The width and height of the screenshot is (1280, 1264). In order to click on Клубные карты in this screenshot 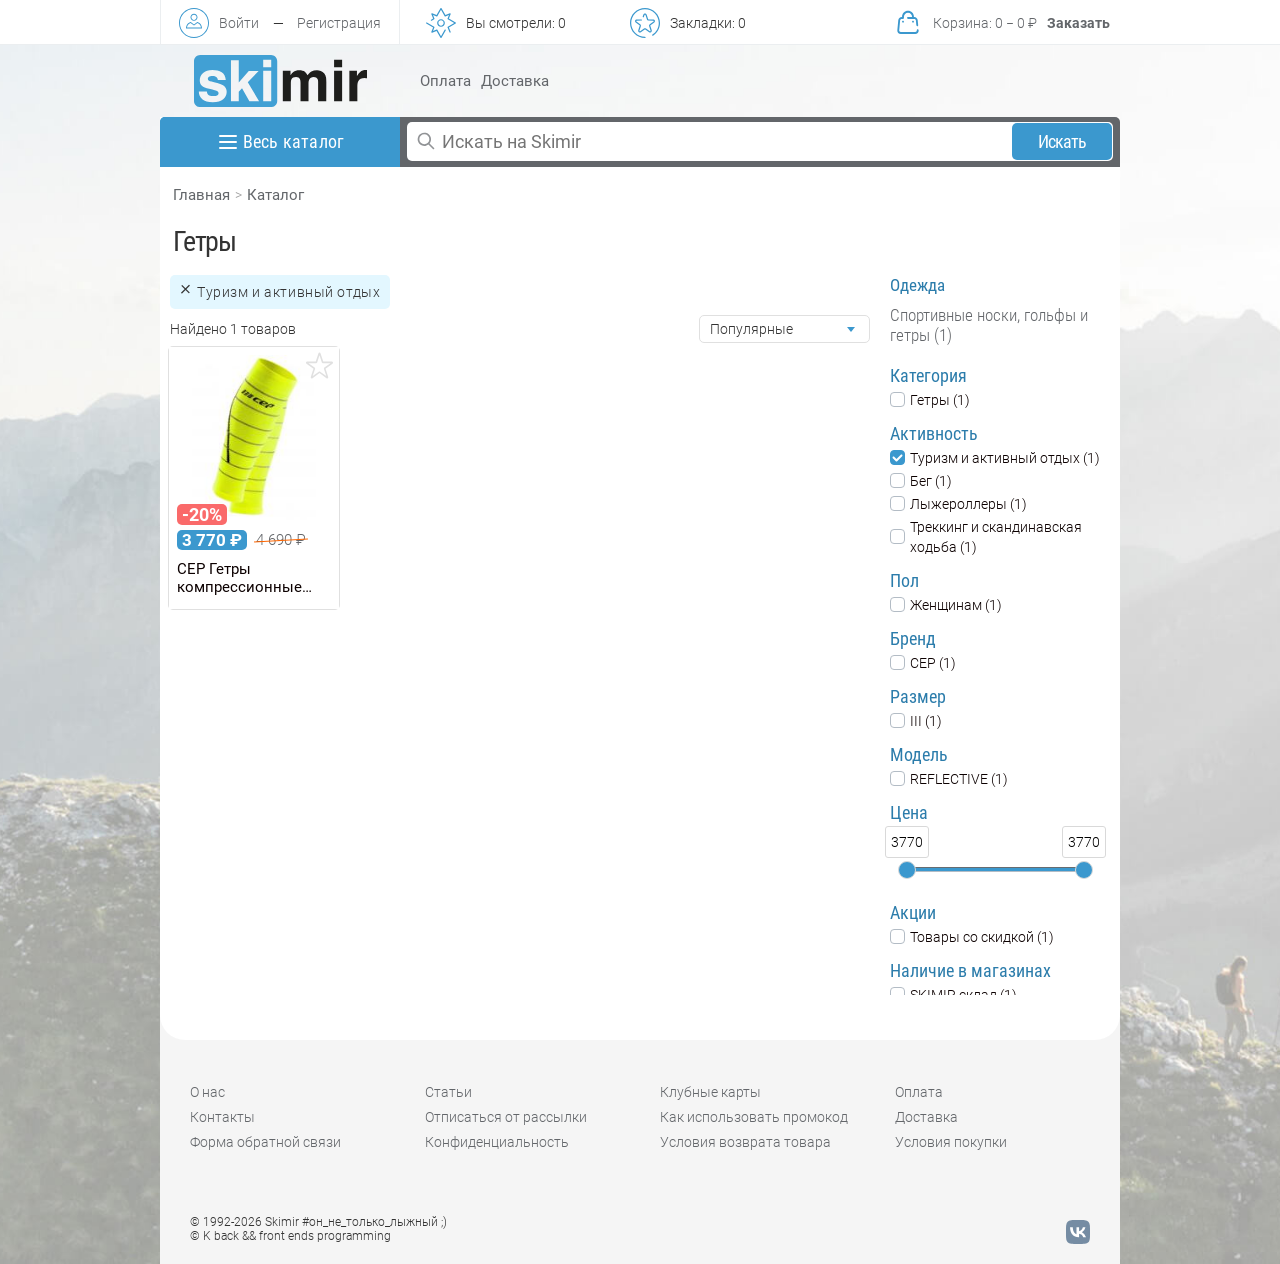, I will do `click(710, 1092)`.